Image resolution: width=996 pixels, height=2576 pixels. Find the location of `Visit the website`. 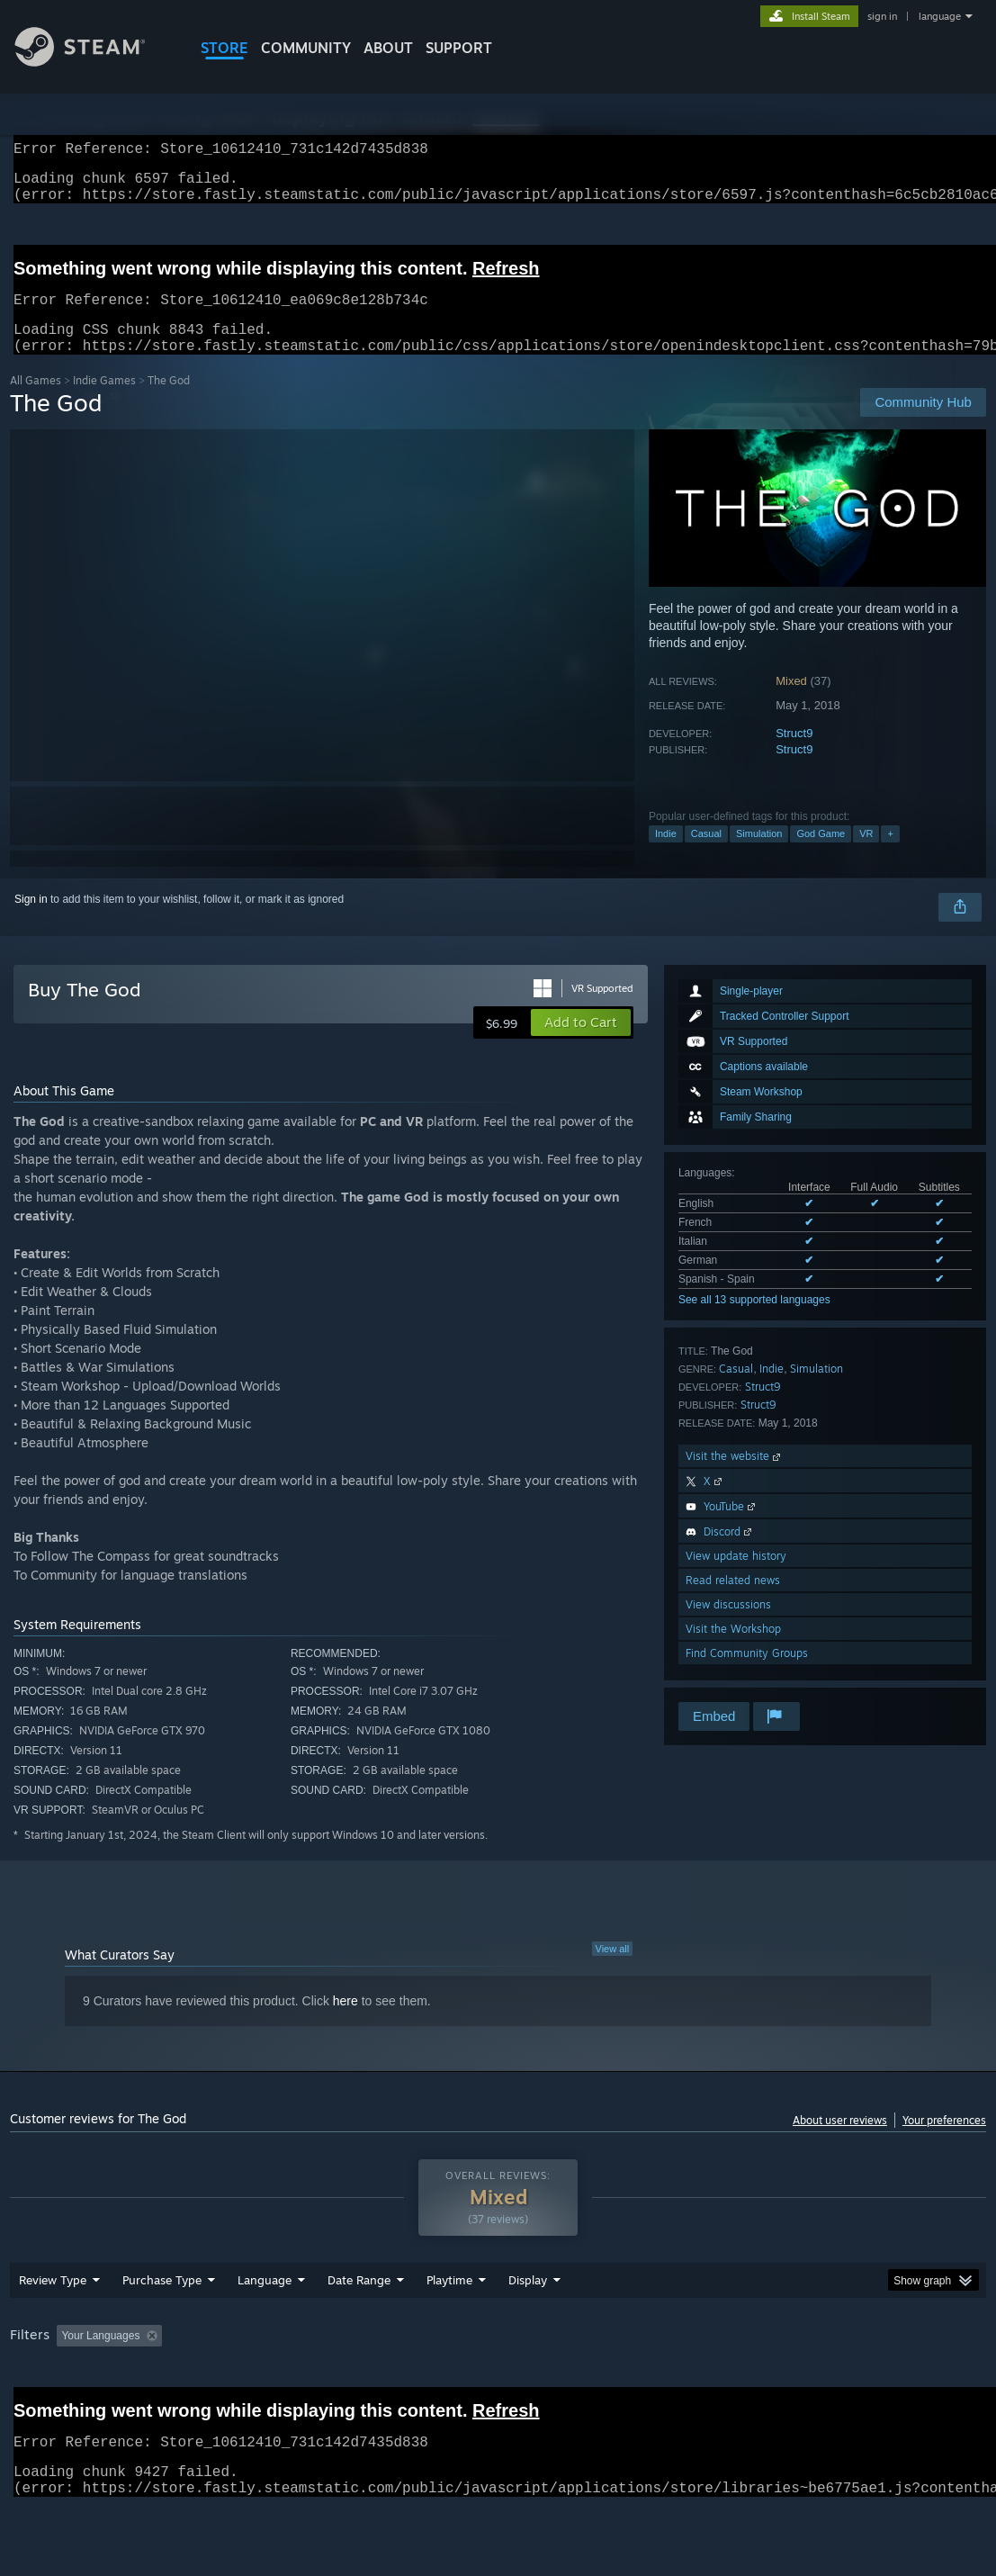

Visit the website is located at coordinates (735, 1477).